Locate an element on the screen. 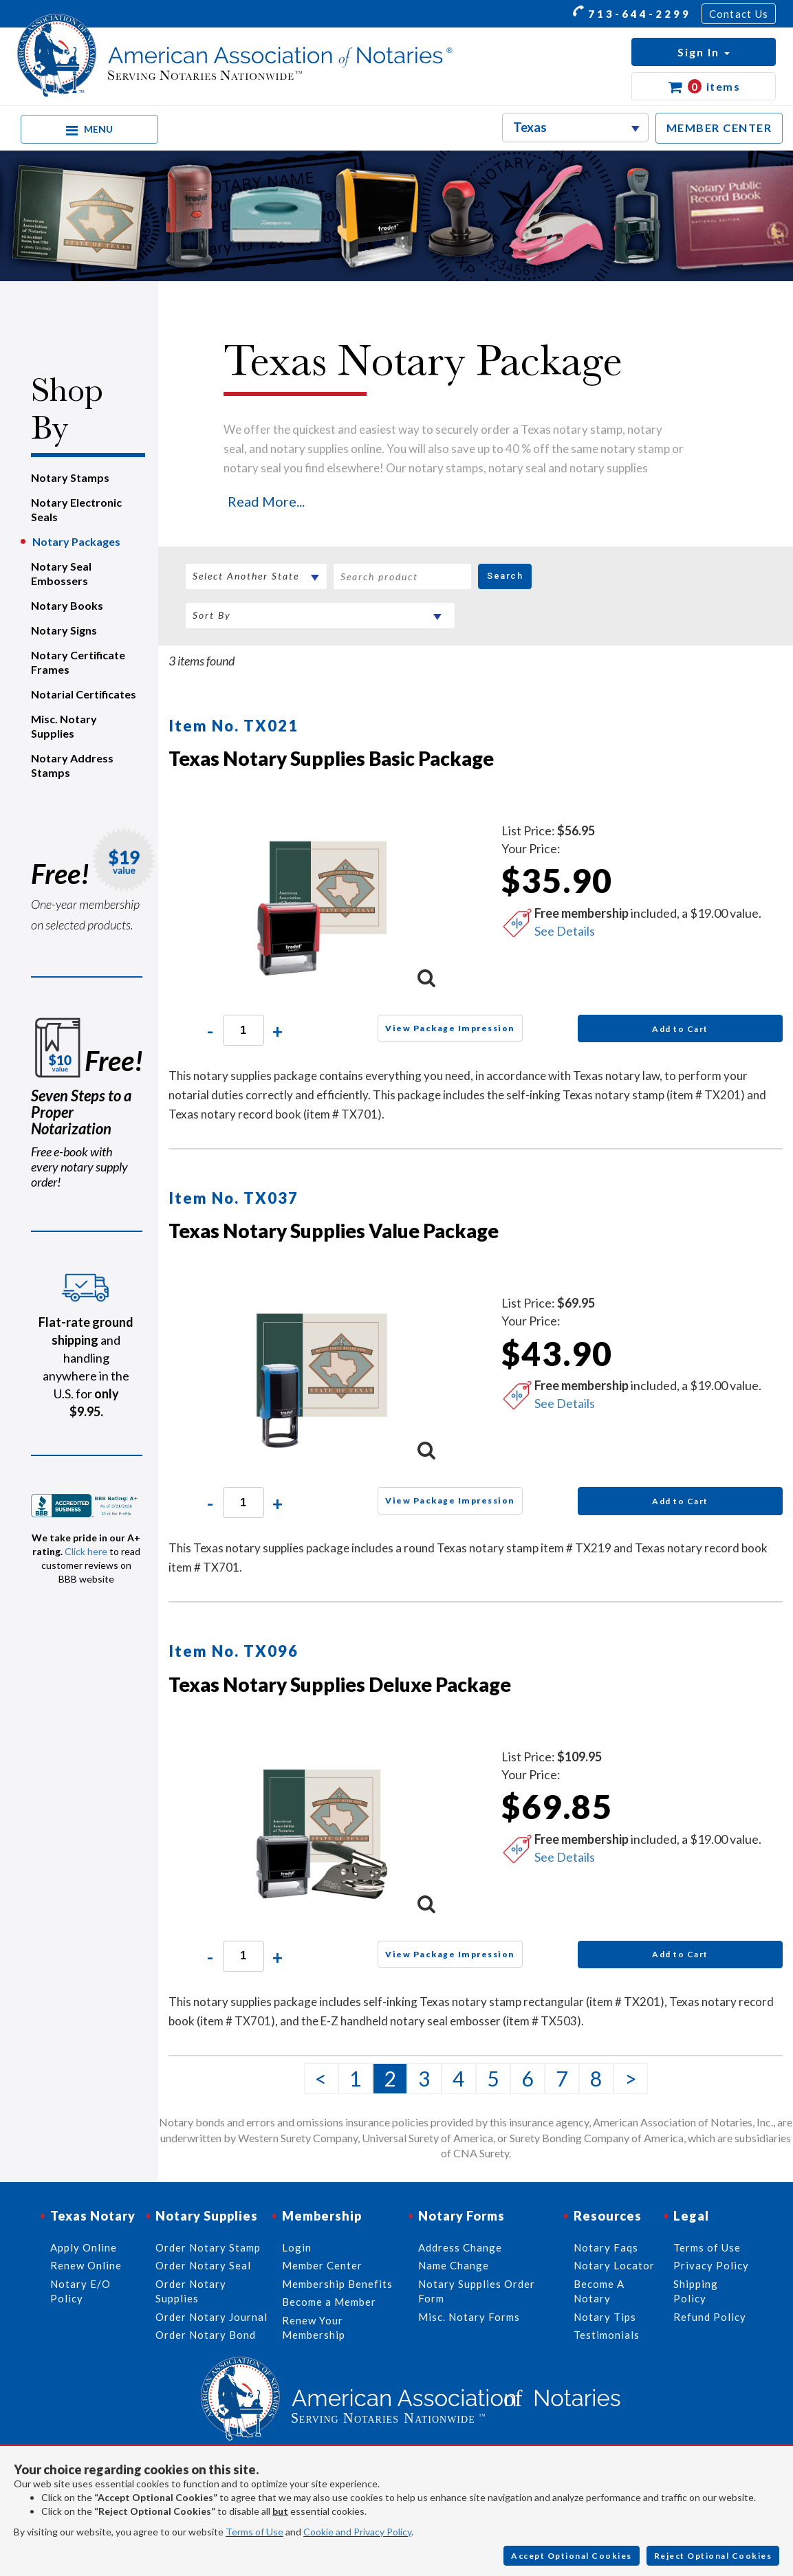 The width and height of the screenshot is (793, 2576). Order Notary Bond is located at coordinates (205, 2335).